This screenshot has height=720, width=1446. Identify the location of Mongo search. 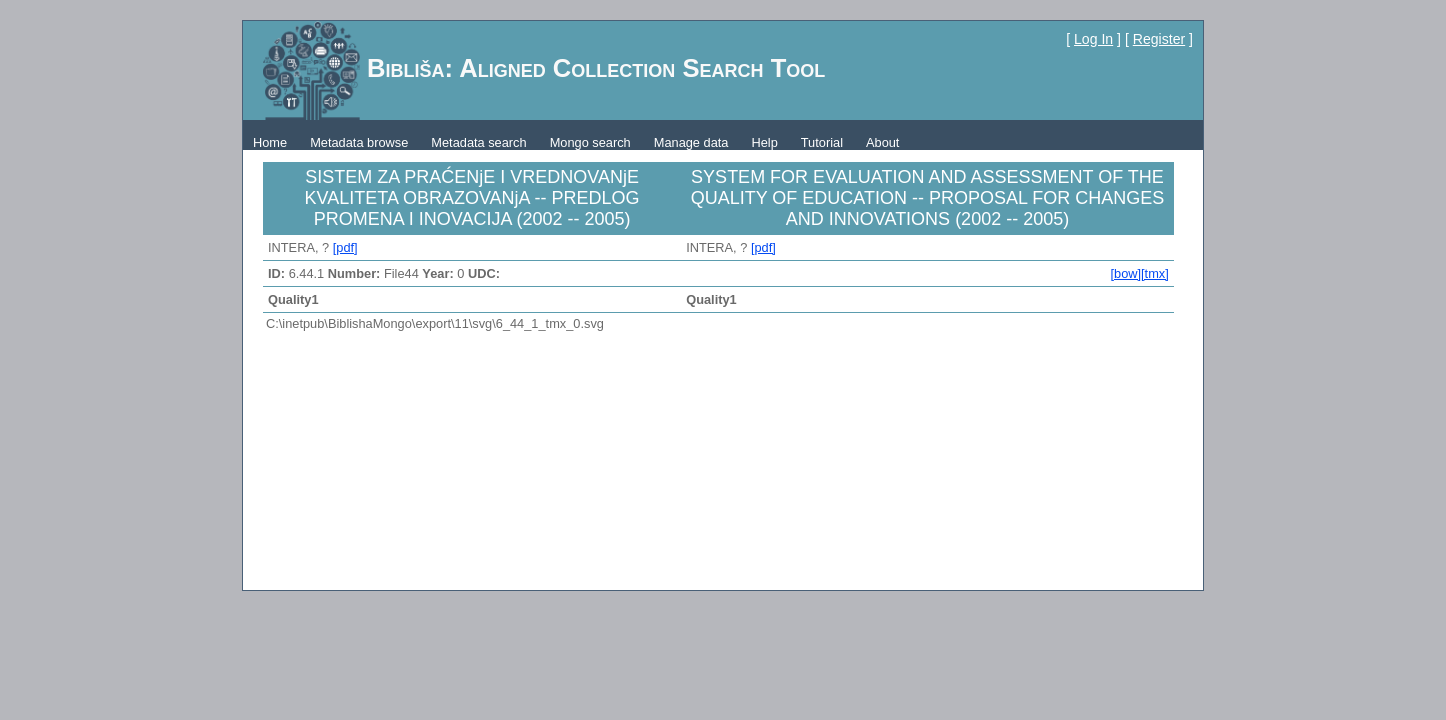
(590, 142).